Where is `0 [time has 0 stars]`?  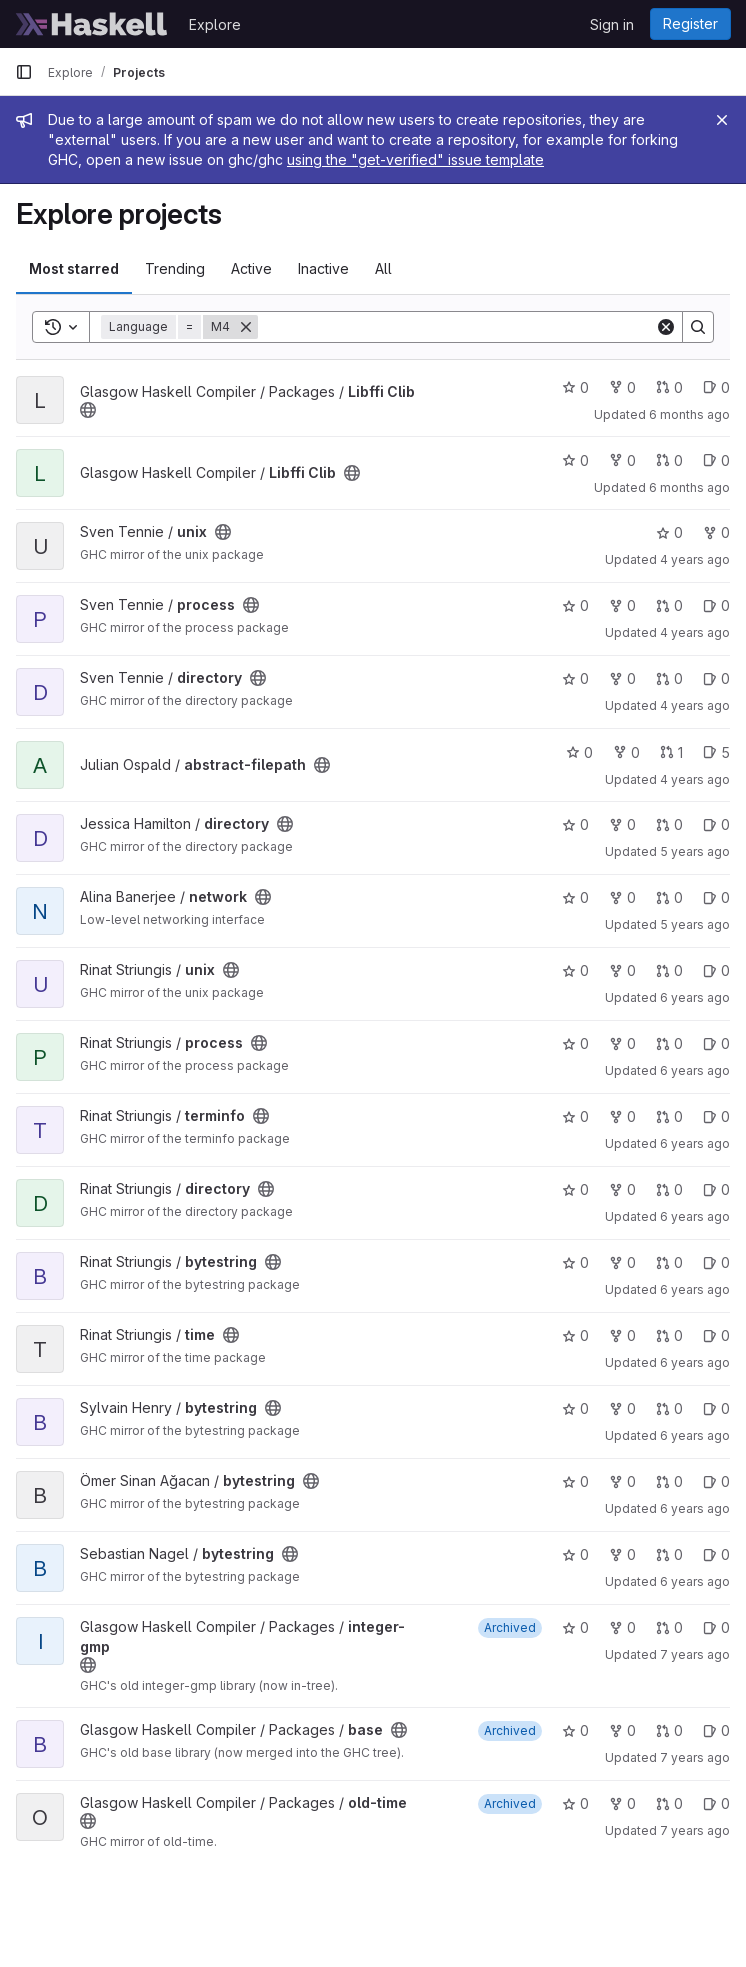 0 [time has 0 stars] is located at coordinates (575, 1335).